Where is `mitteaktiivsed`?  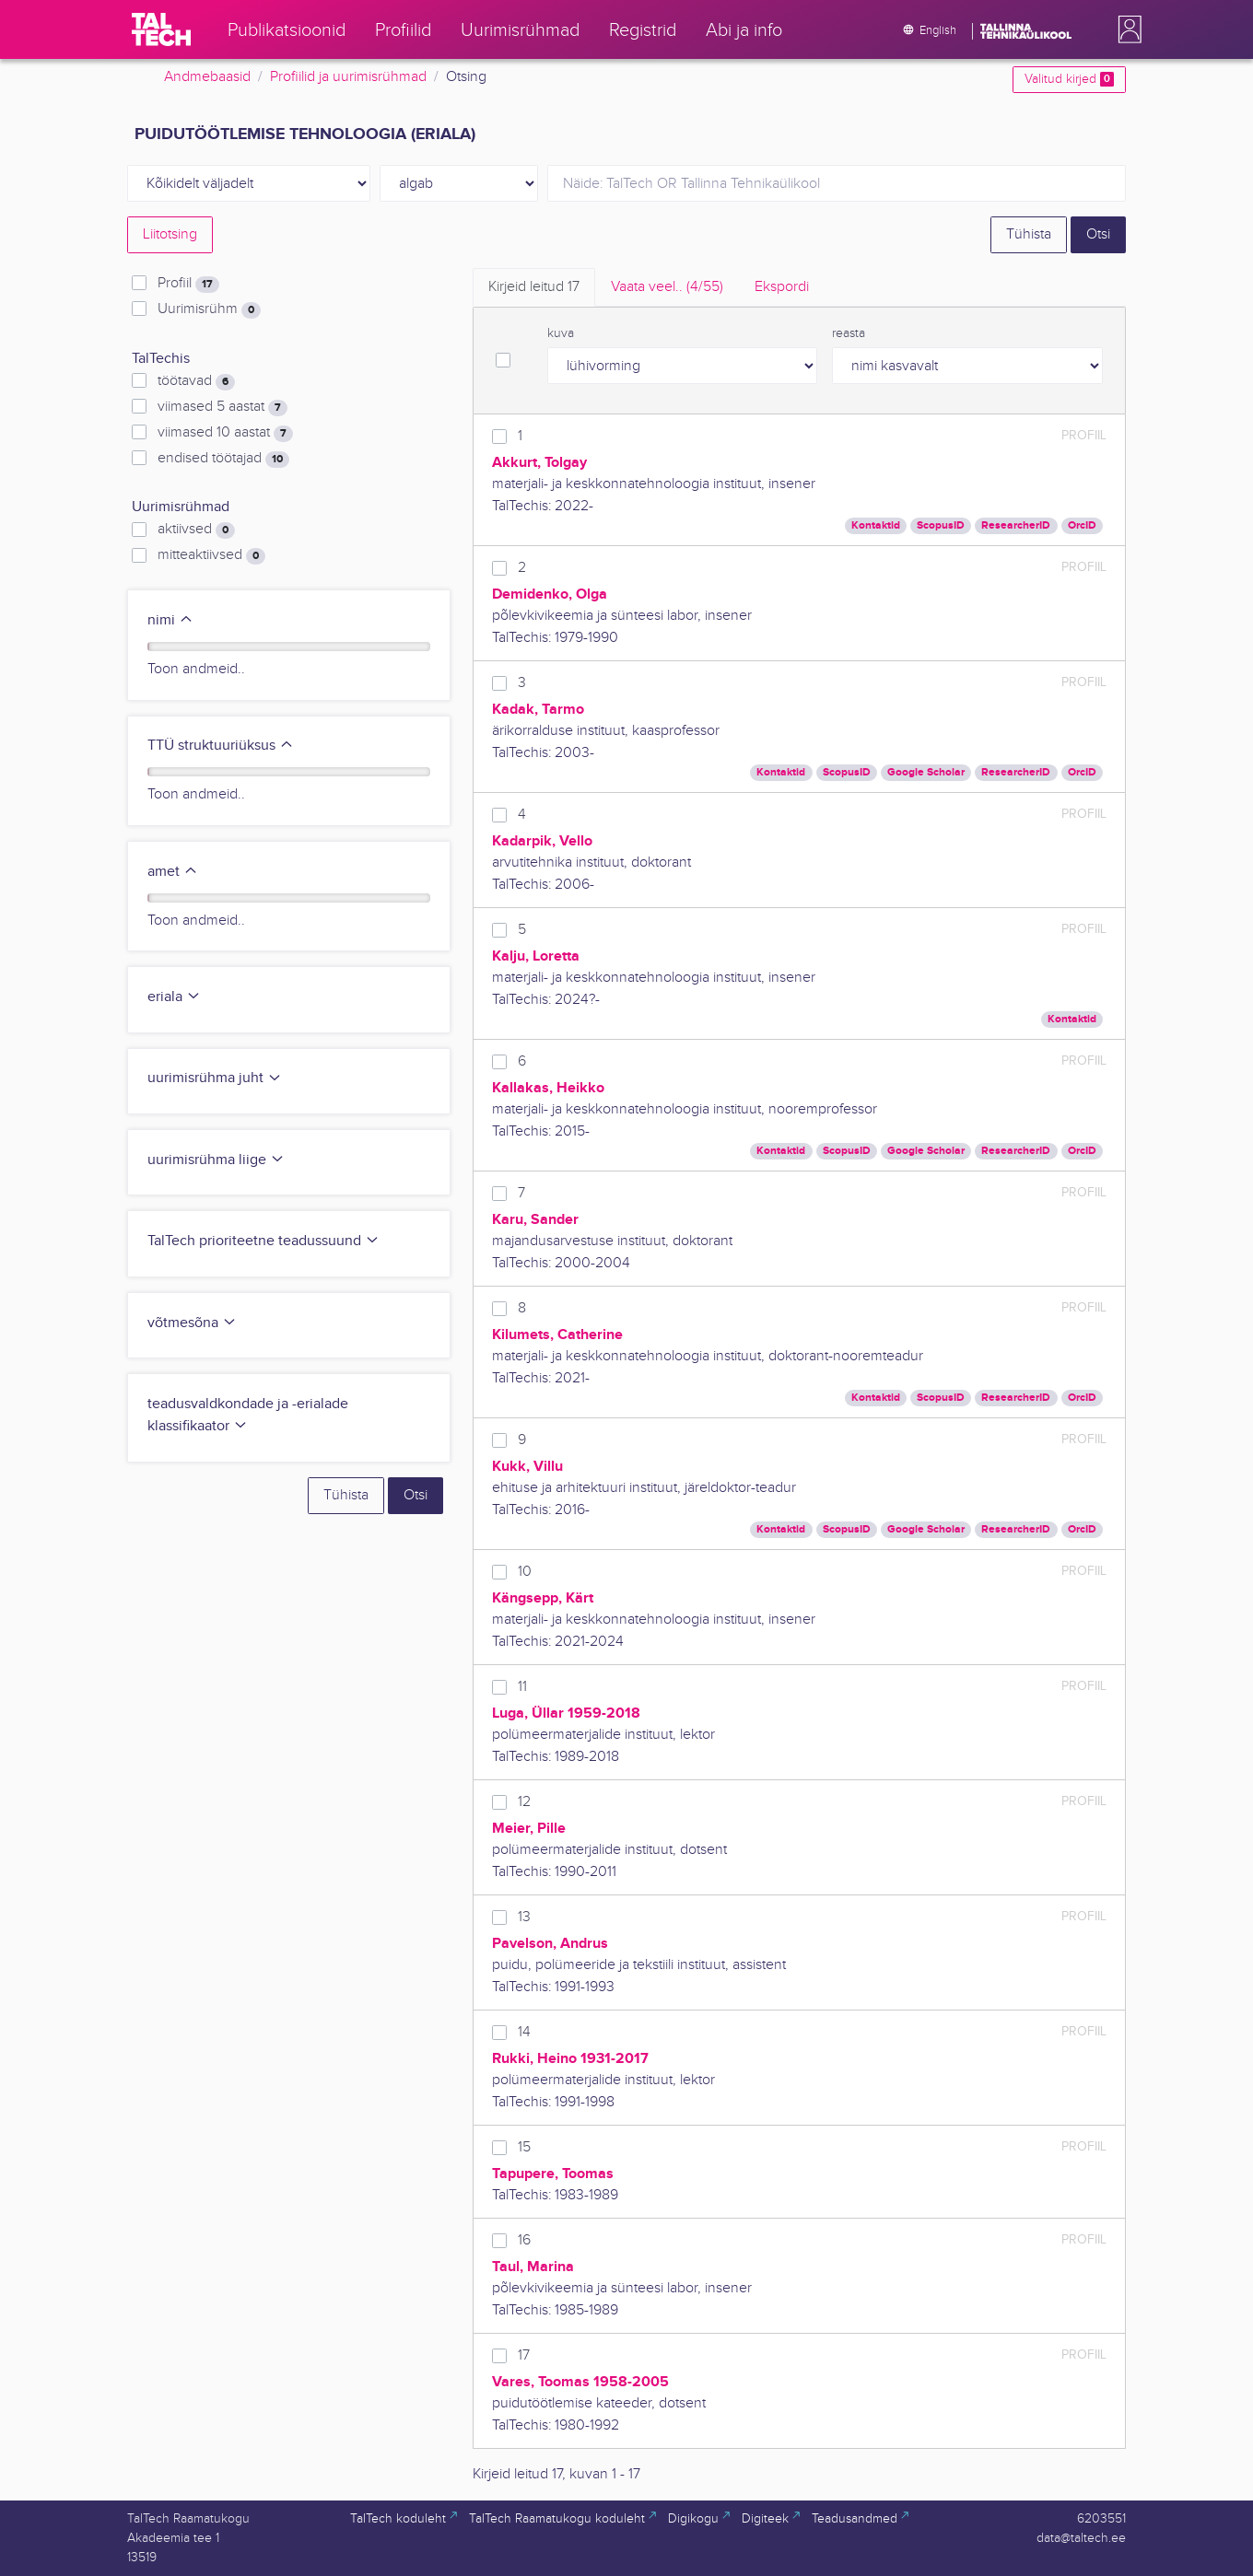
mitteaktiivsed is located at coordinates (211, 555).